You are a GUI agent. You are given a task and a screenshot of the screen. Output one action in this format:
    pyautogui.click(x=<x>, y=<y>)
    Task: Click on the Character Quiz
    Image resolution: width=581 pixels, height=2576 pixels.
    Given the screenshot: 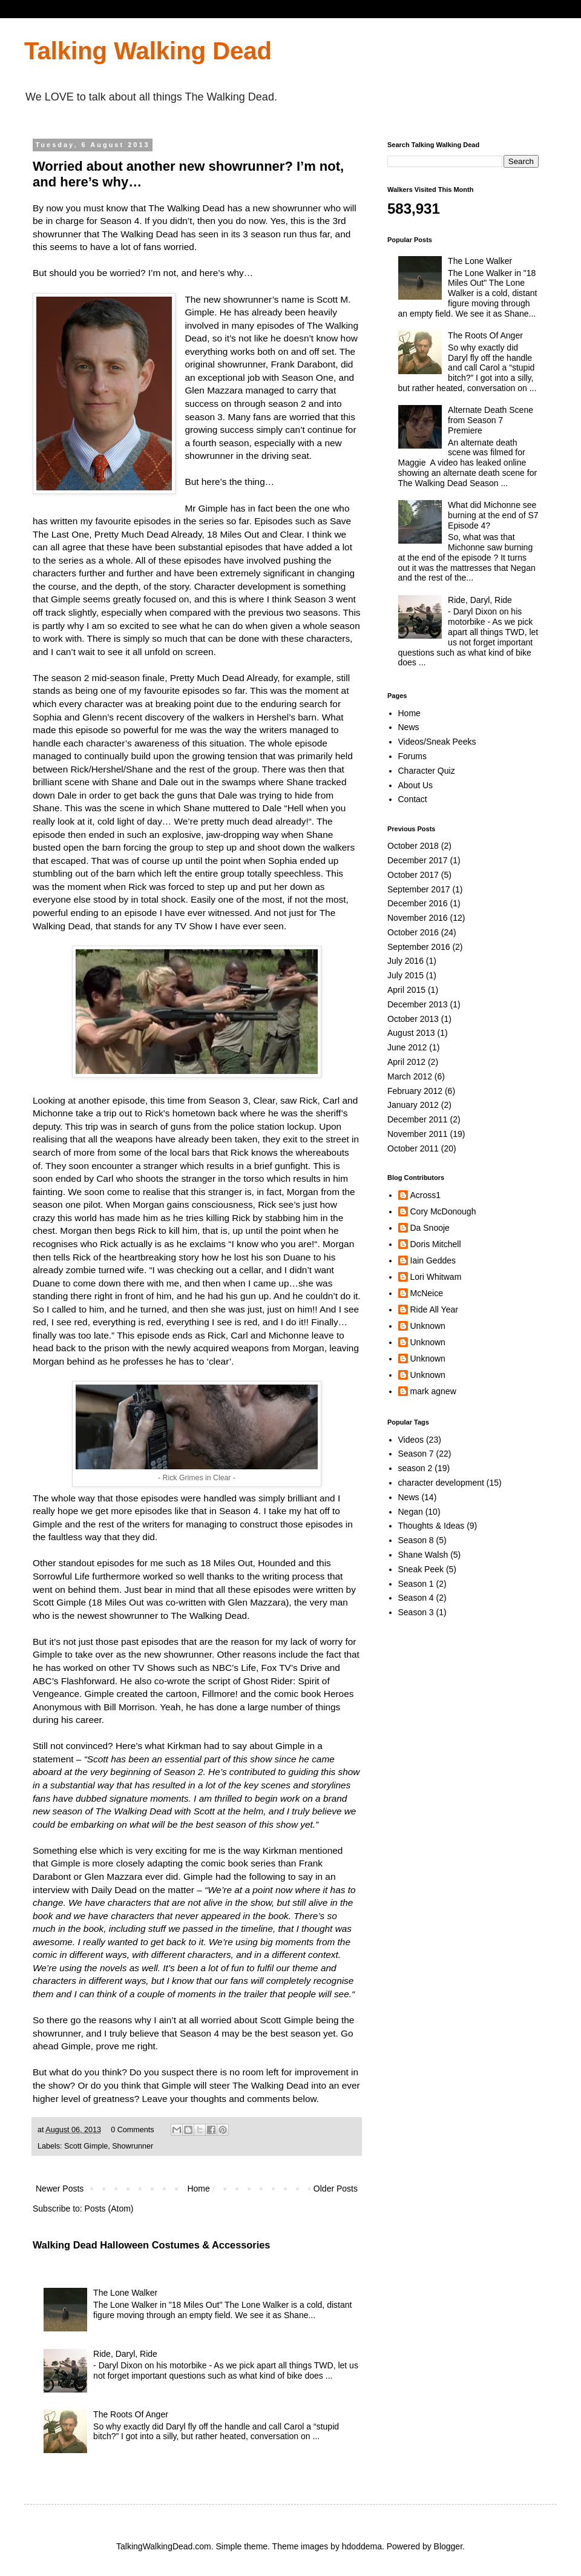 What is the action you would take?
    pyautogui.click(x=426, y=771)
    